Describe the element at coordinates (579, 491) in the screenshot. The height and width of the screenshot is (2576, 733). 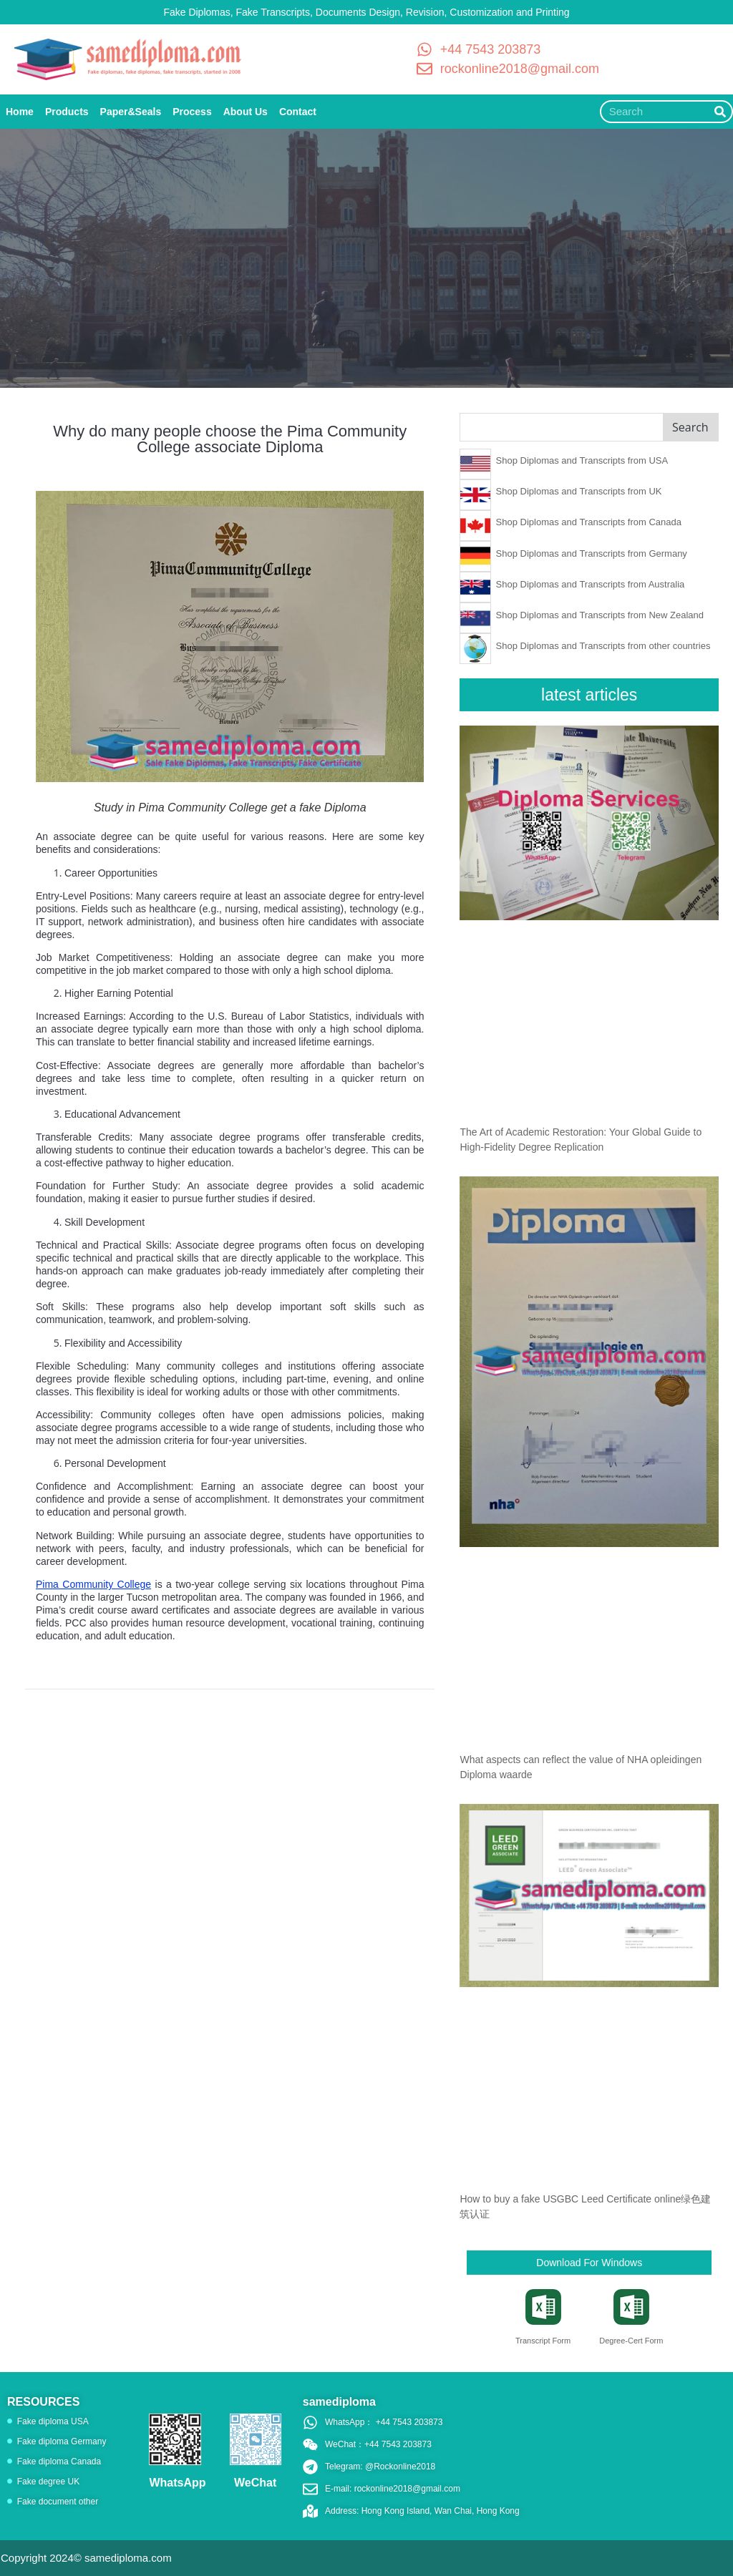
I see `Shop Diplomas and Transcripts from UK` at that location.